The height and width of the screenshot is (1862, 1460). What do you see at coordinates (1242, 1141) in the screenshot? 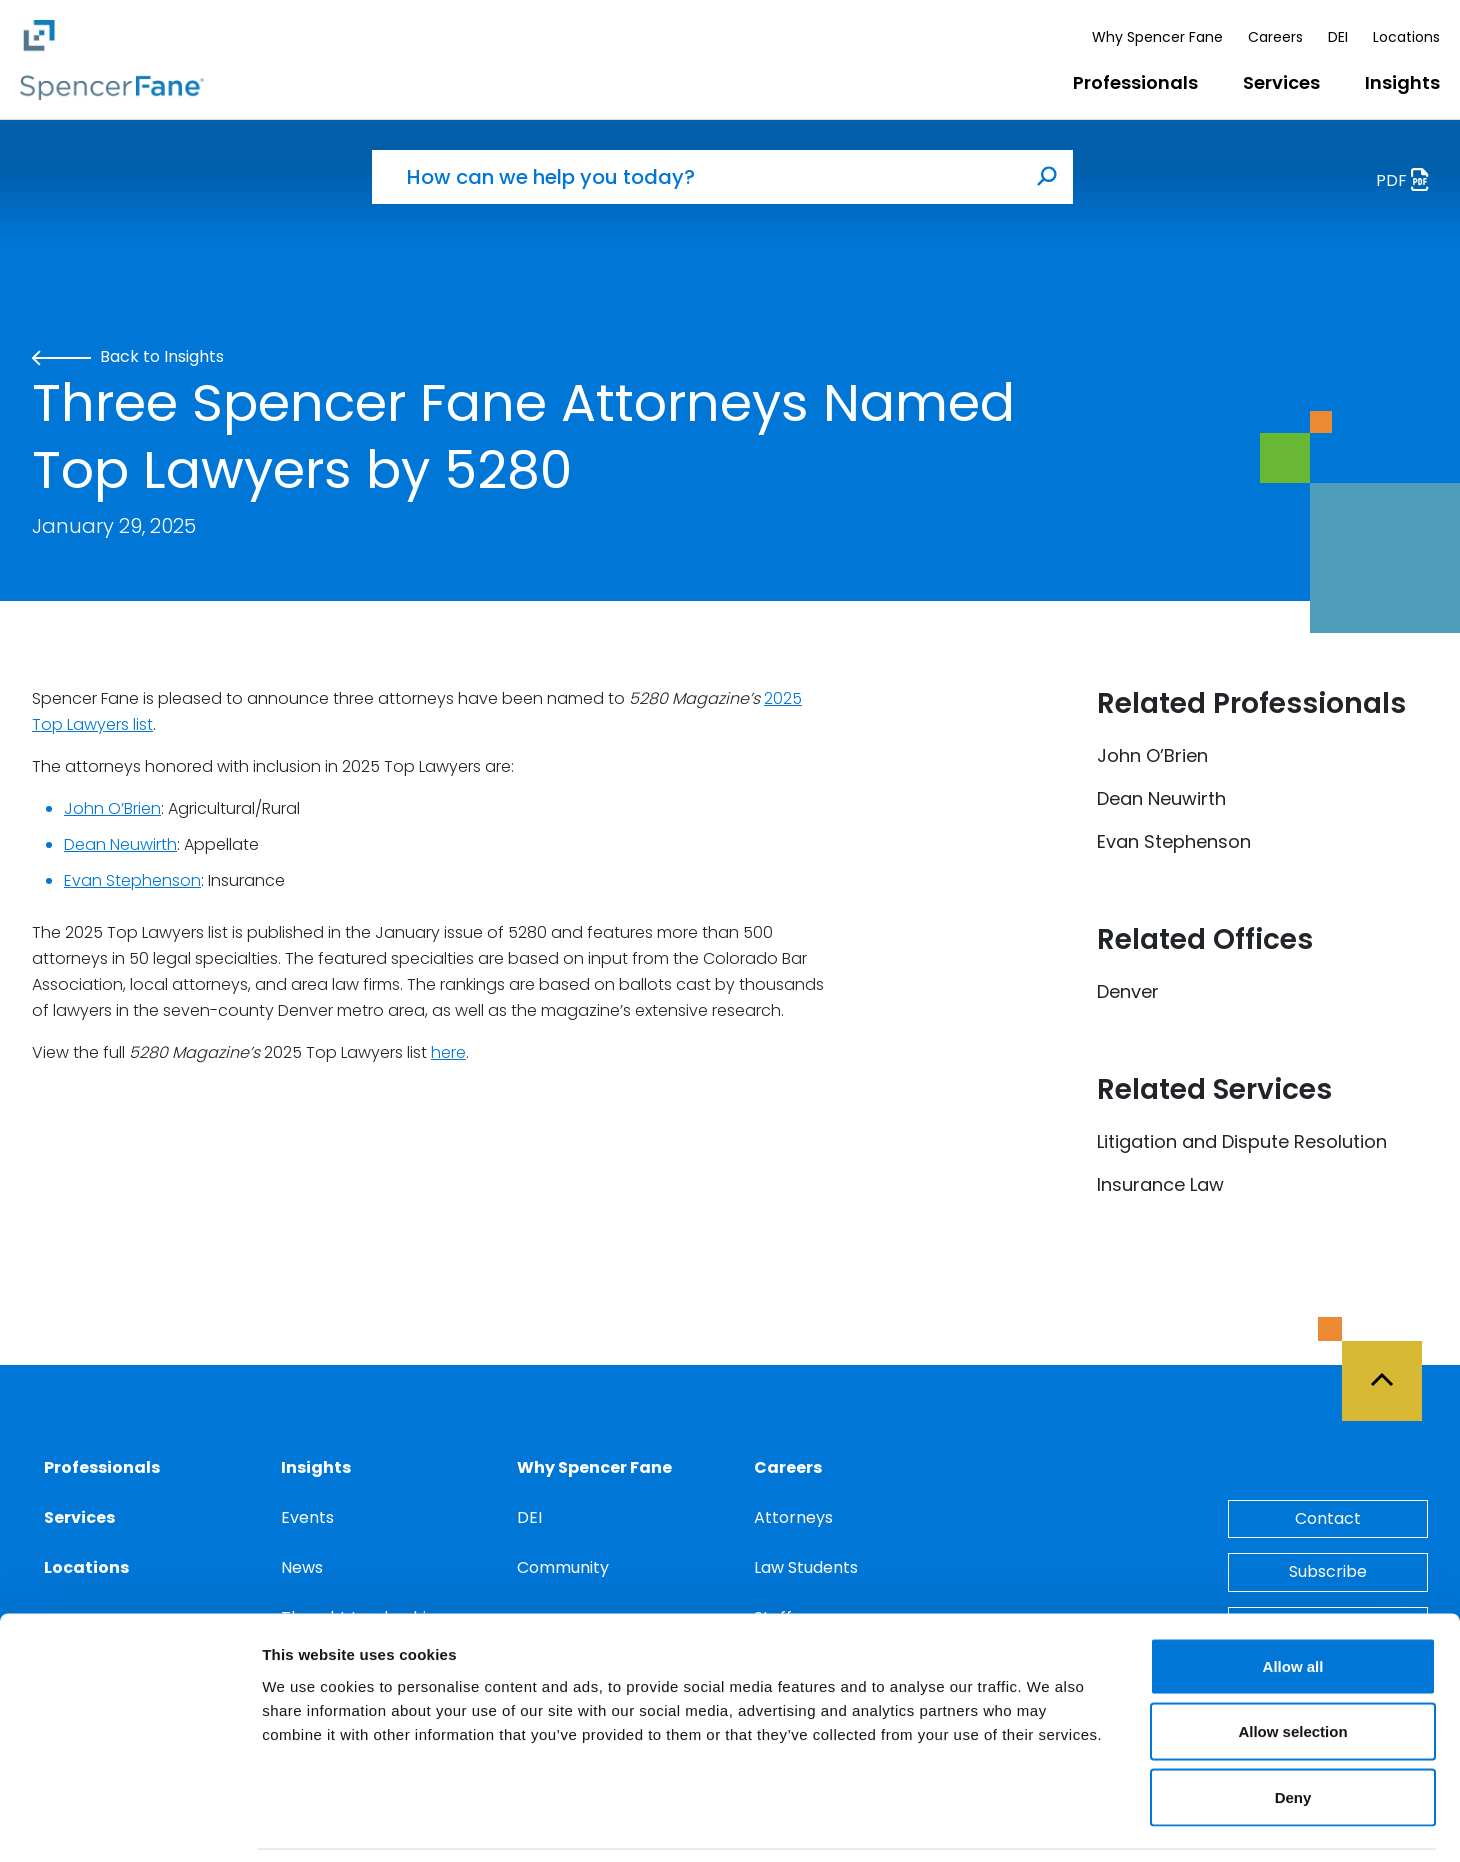
I see `Litigation and Dispute Resolution` at bounding box center [1242, 1141].